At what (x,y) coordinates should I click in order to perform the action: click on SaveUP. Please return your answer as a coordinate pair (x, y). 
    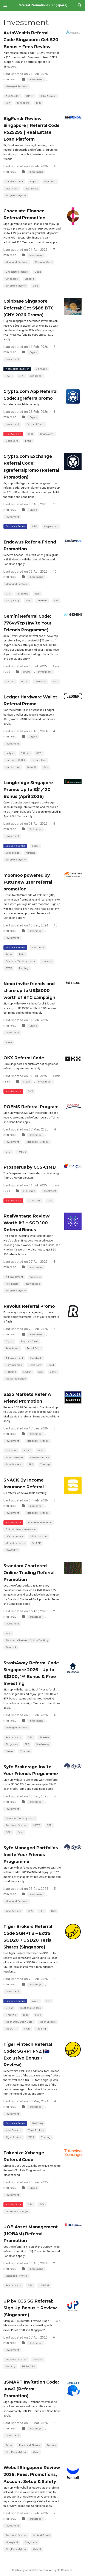
    Looking at the image, I should click on (37, 2359).